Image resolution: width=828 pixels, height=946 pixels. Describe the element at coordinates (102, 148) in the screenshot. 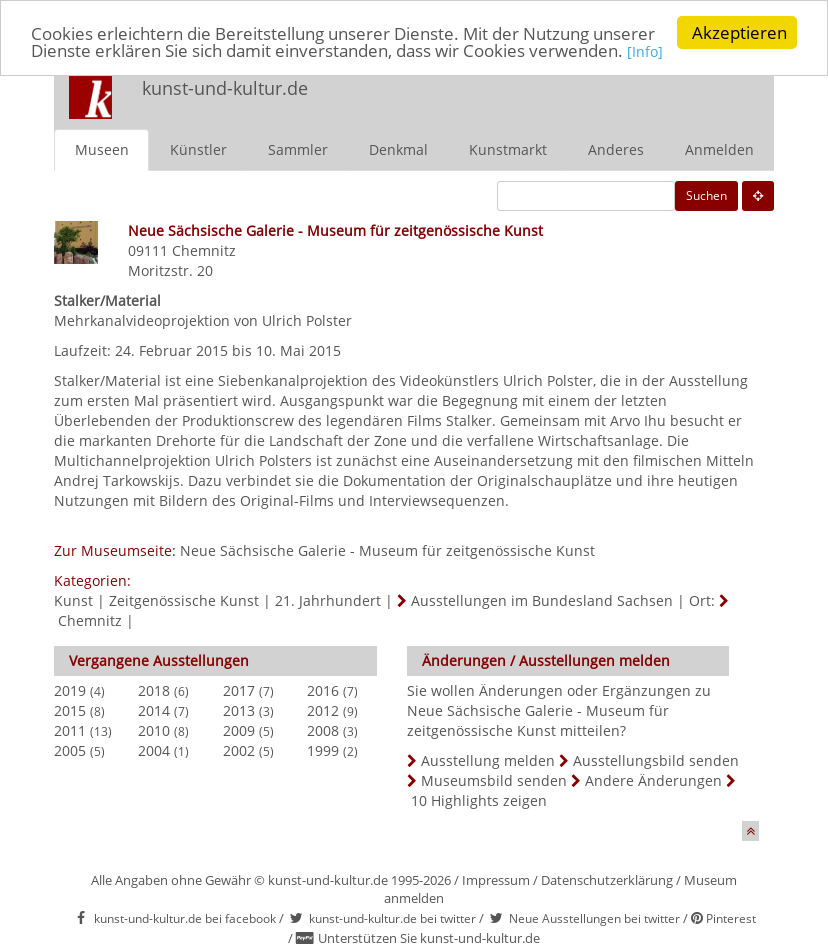

I see `Museen` at that location.